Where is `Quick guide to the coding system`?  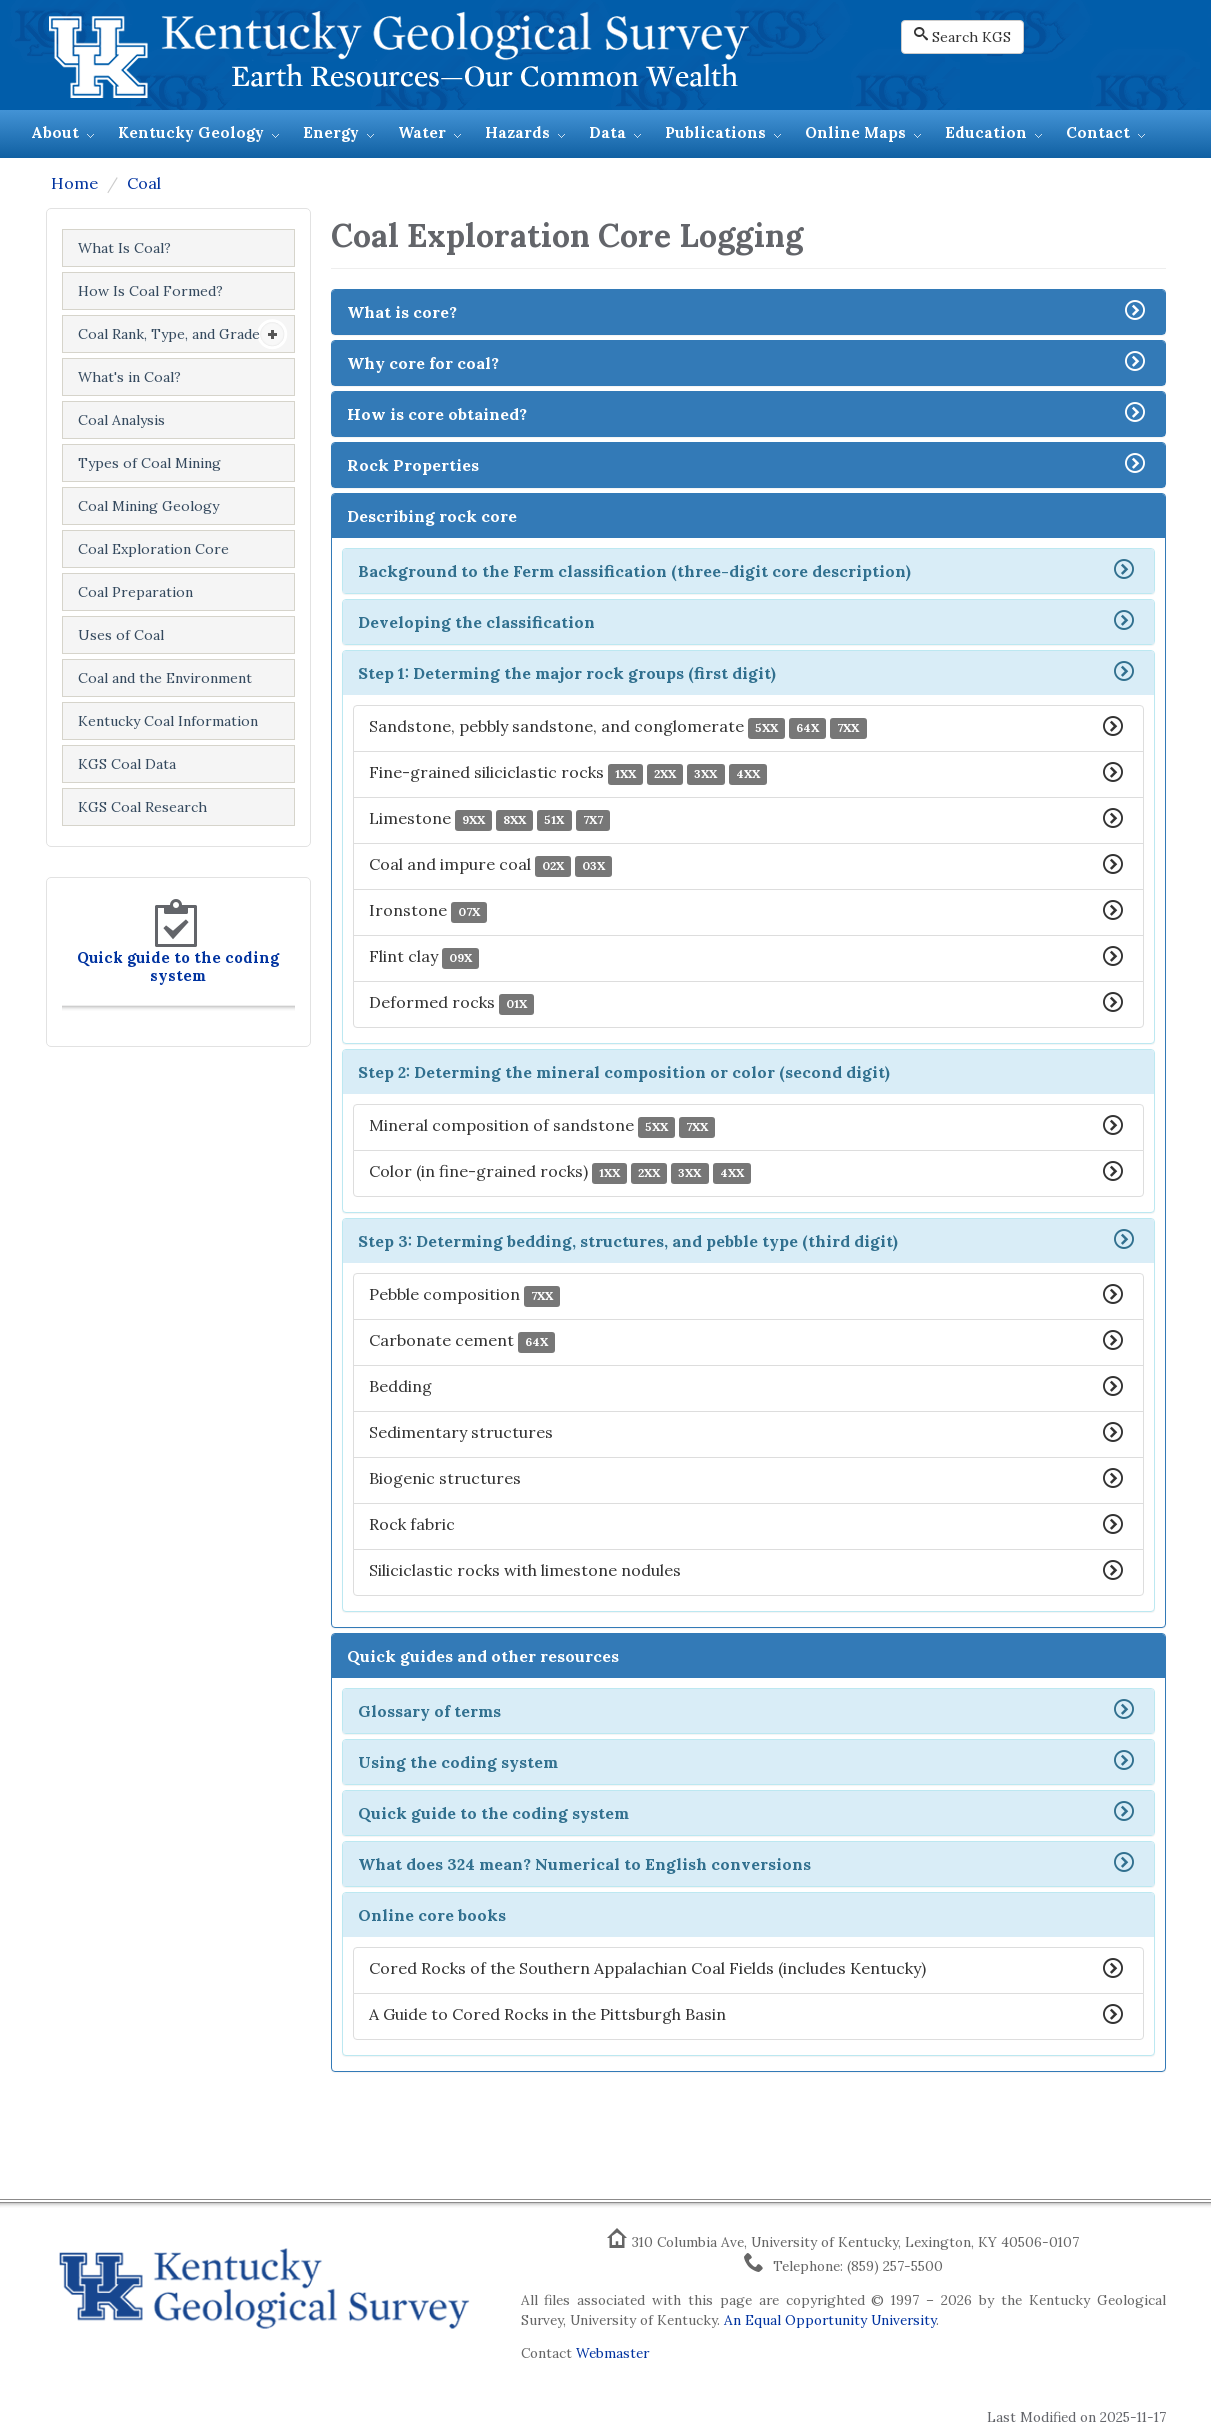
Quick guide to the coding system is located at coordinates (178, 966).